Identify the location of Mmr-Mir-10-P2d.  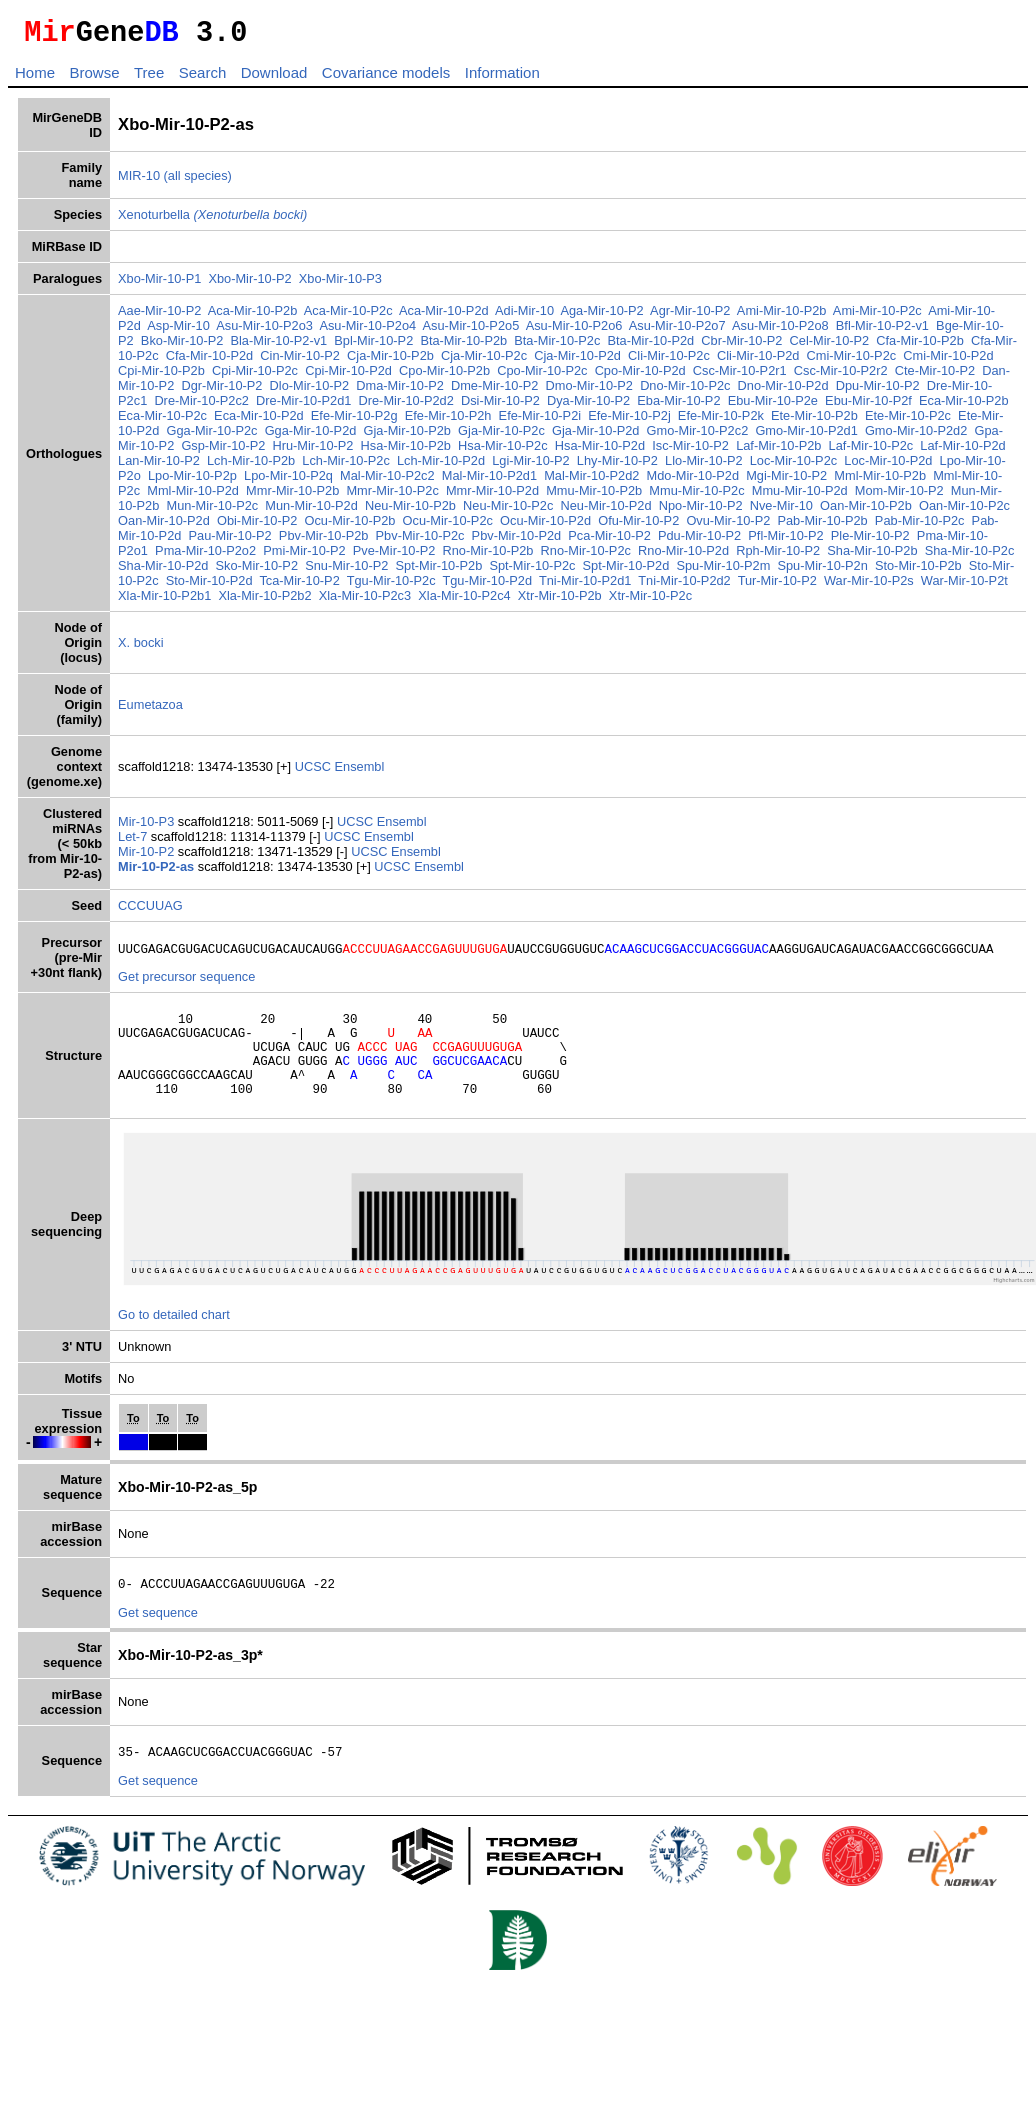
(492, 496).